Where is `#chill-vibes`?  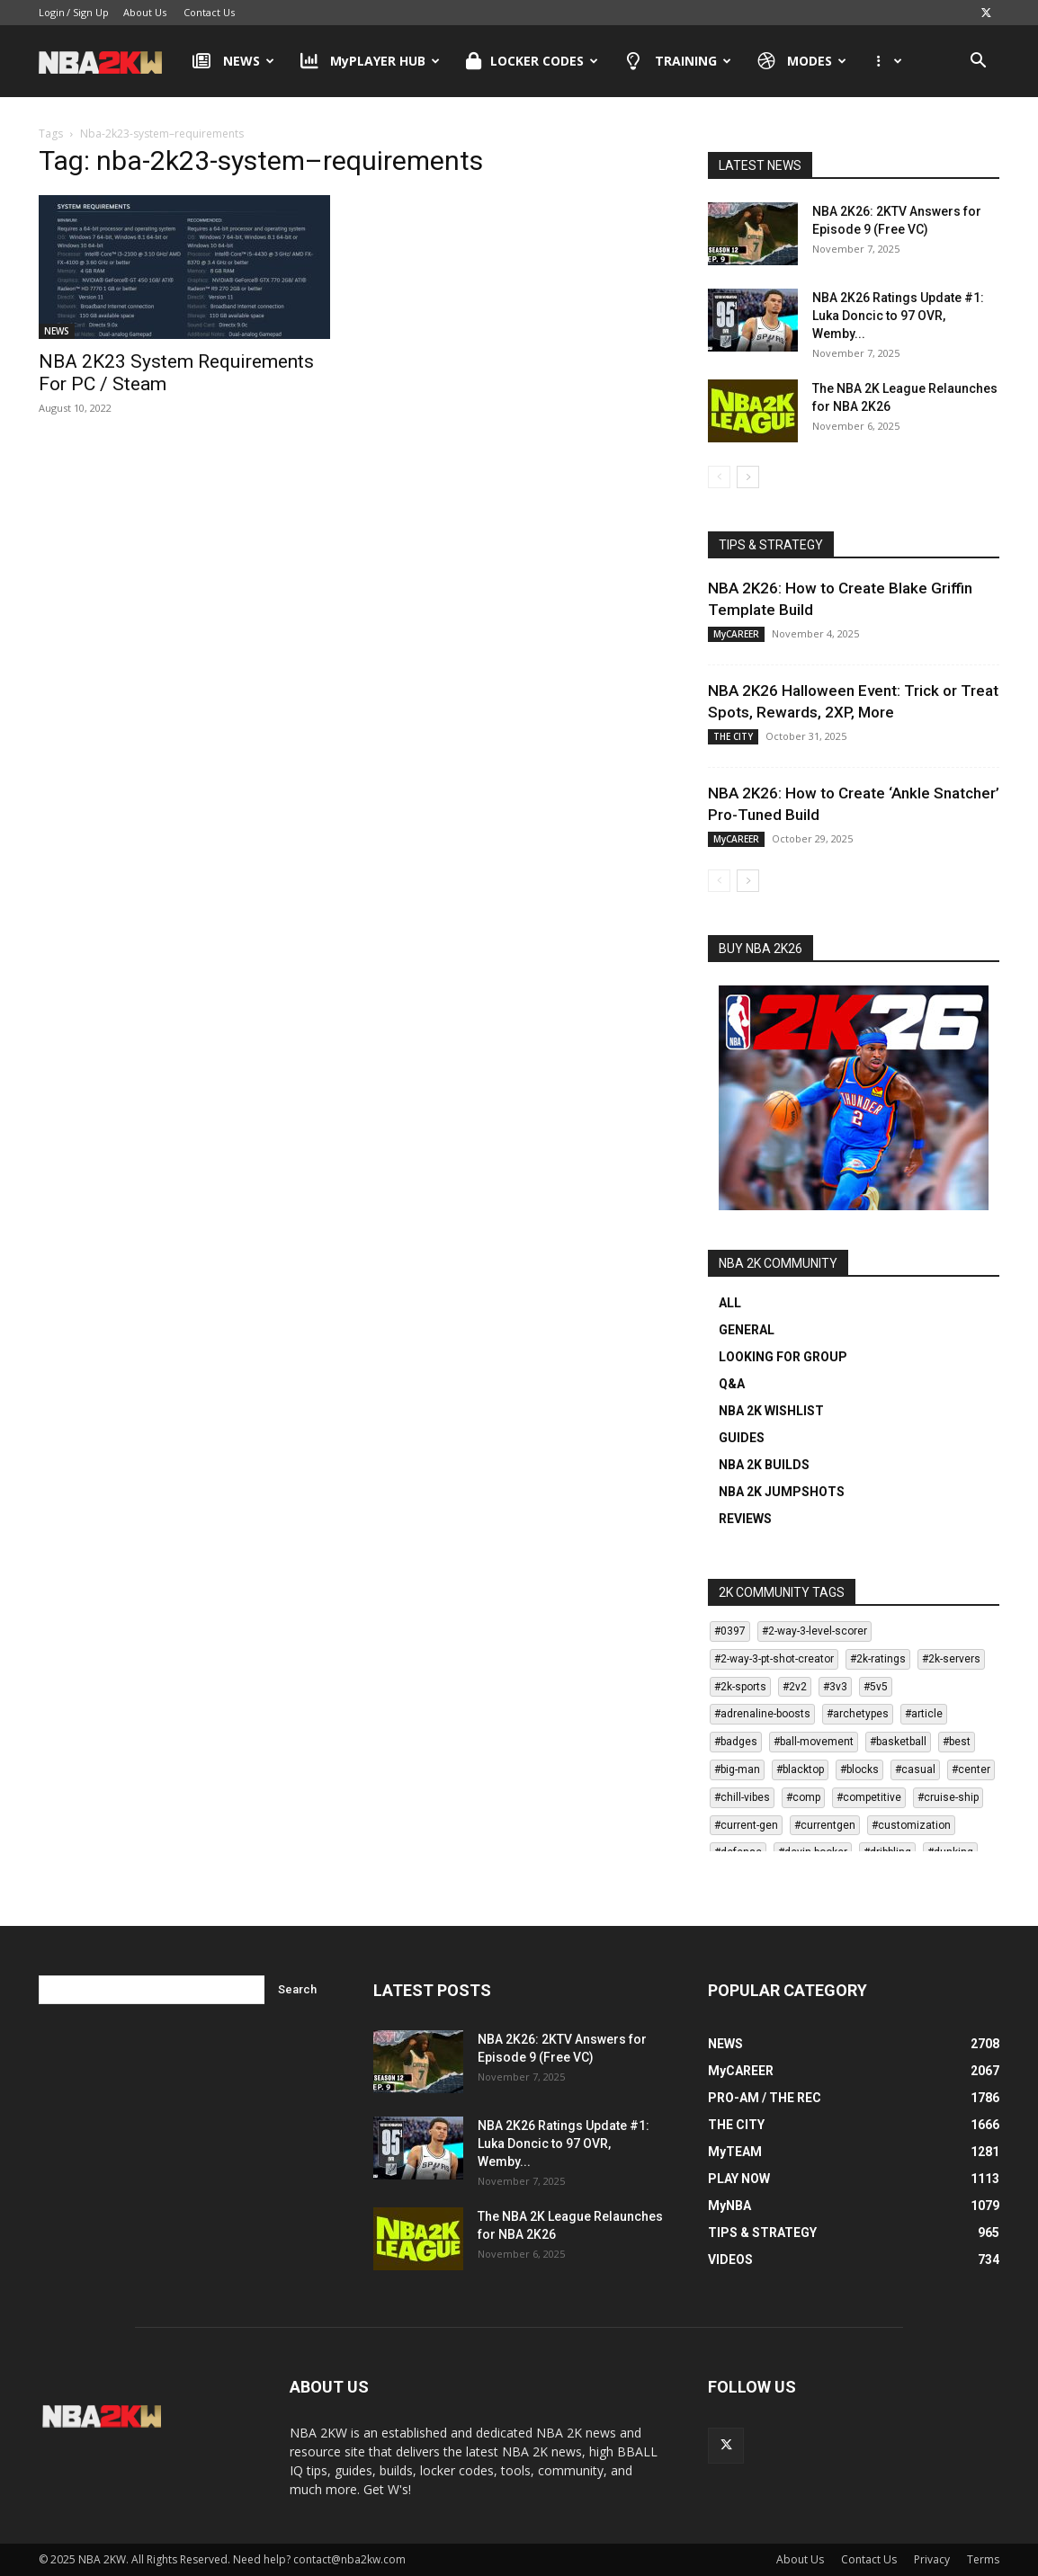
#chill-vibes is located at coordinates (742, 1797).